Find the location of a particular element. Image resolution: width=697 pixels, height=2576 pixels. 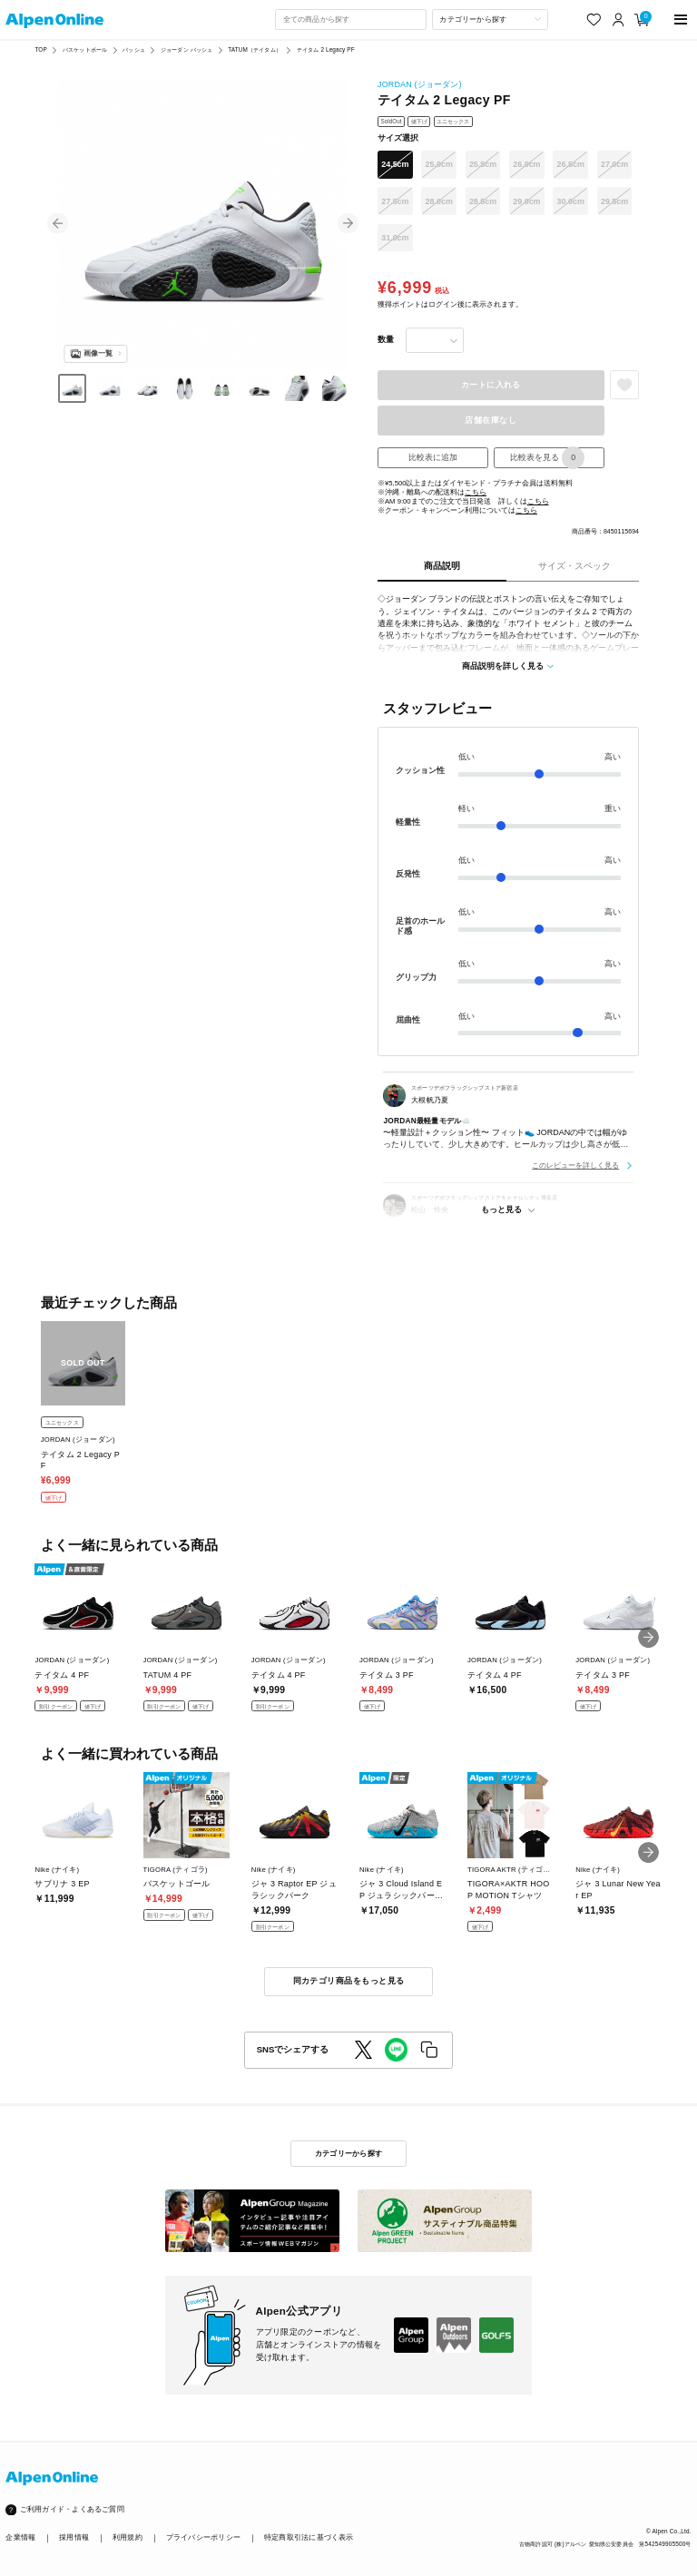

比較表に追加 is located at coordinates (432, 457).